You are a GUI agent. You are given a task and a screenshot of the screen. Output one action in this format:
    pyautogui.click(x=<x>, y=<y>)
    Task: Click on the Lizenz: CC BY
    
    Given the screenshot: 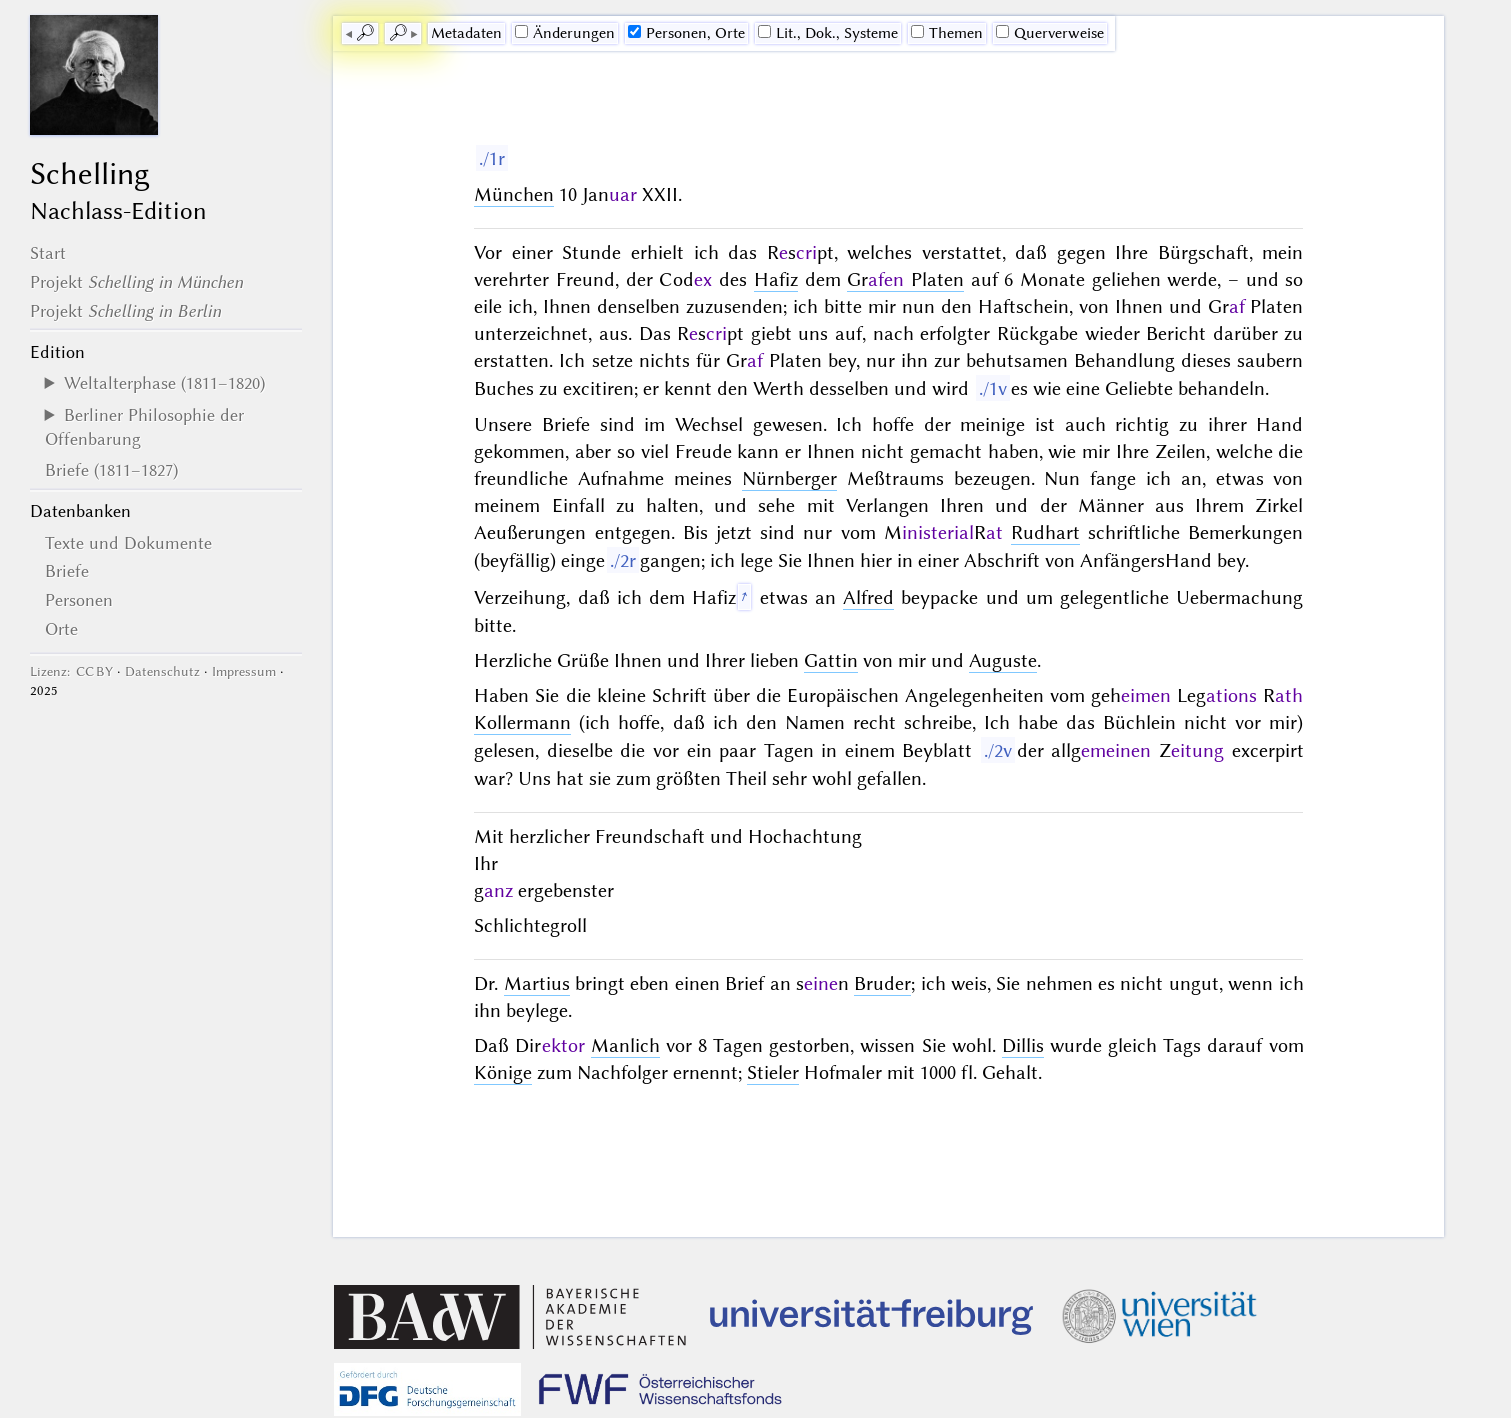 What is the action you would take?
    pyautogui.click(x=71, y=671)
    